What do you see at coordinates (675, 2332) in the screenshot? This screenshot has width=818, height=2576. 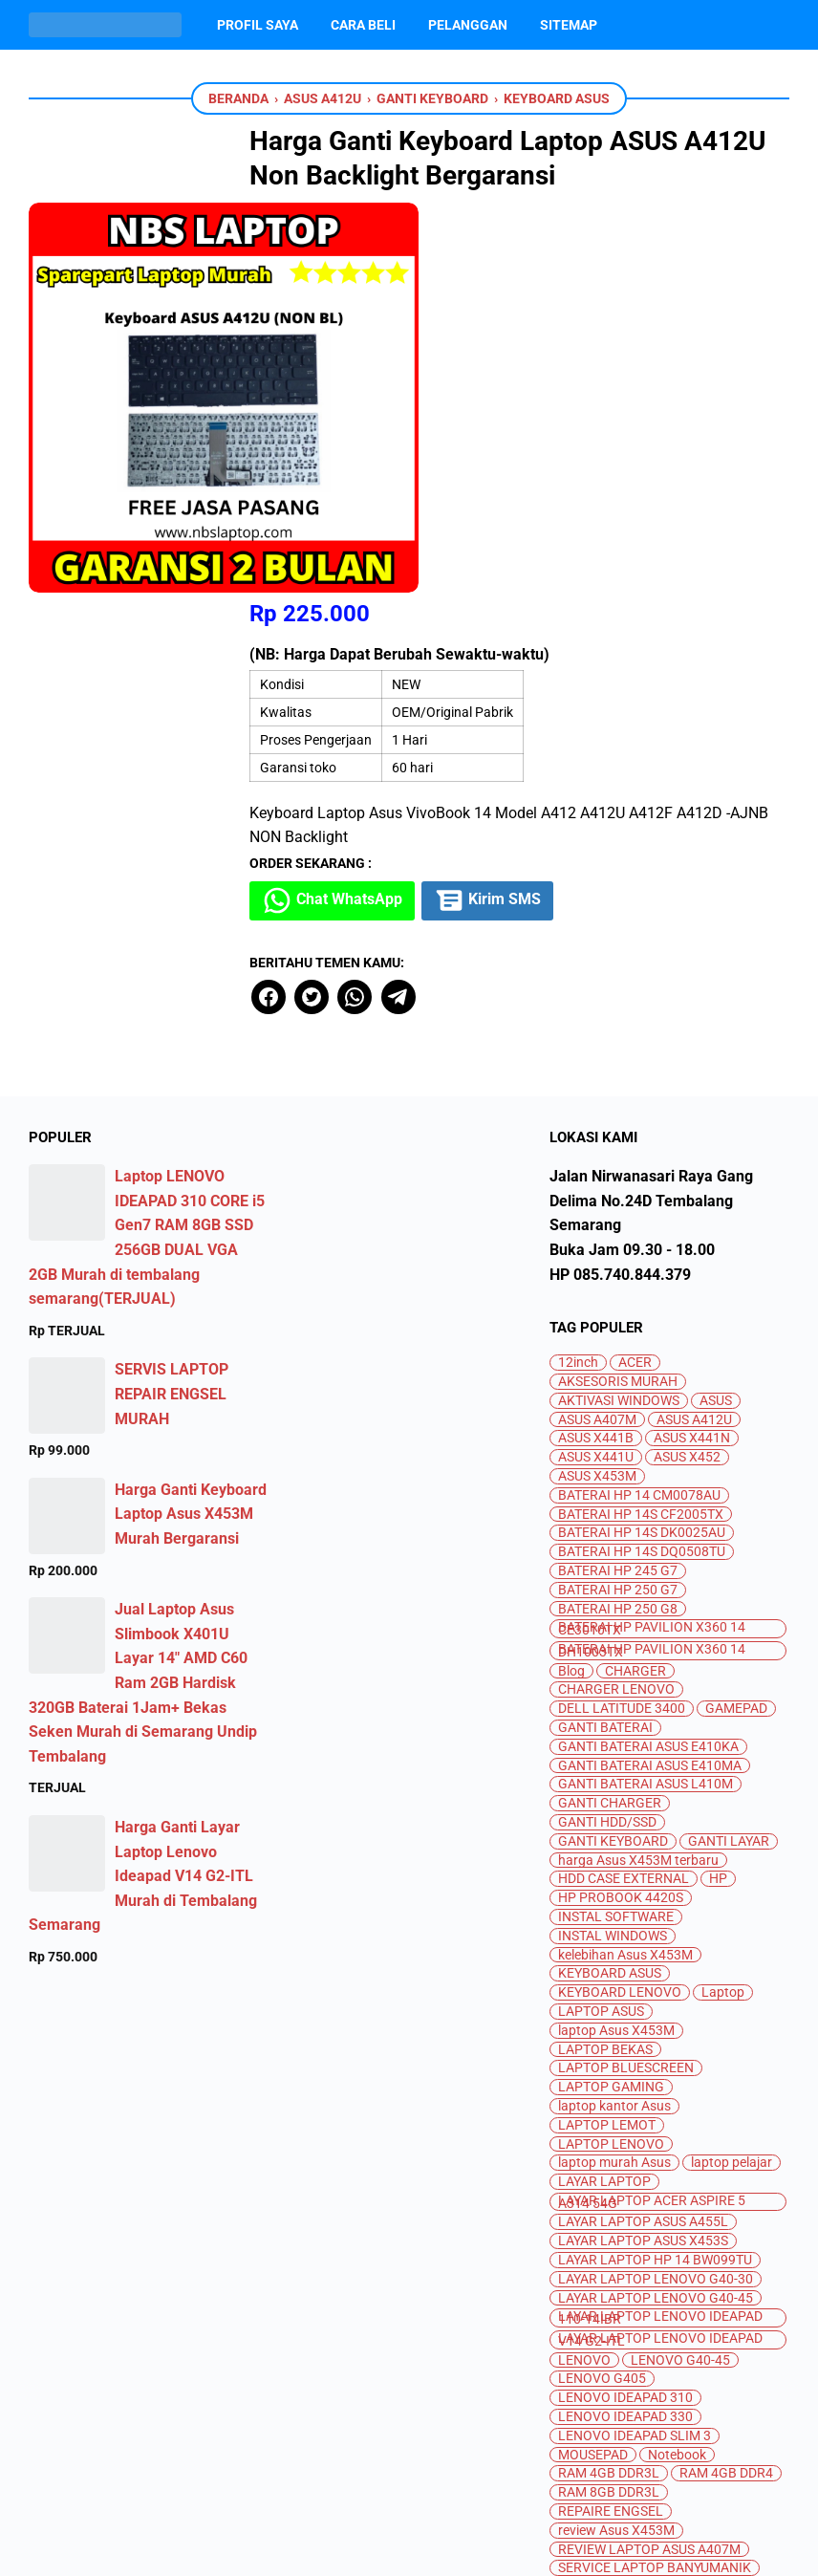 I see `SSD VGEN` at bounding box center [675, 2332].